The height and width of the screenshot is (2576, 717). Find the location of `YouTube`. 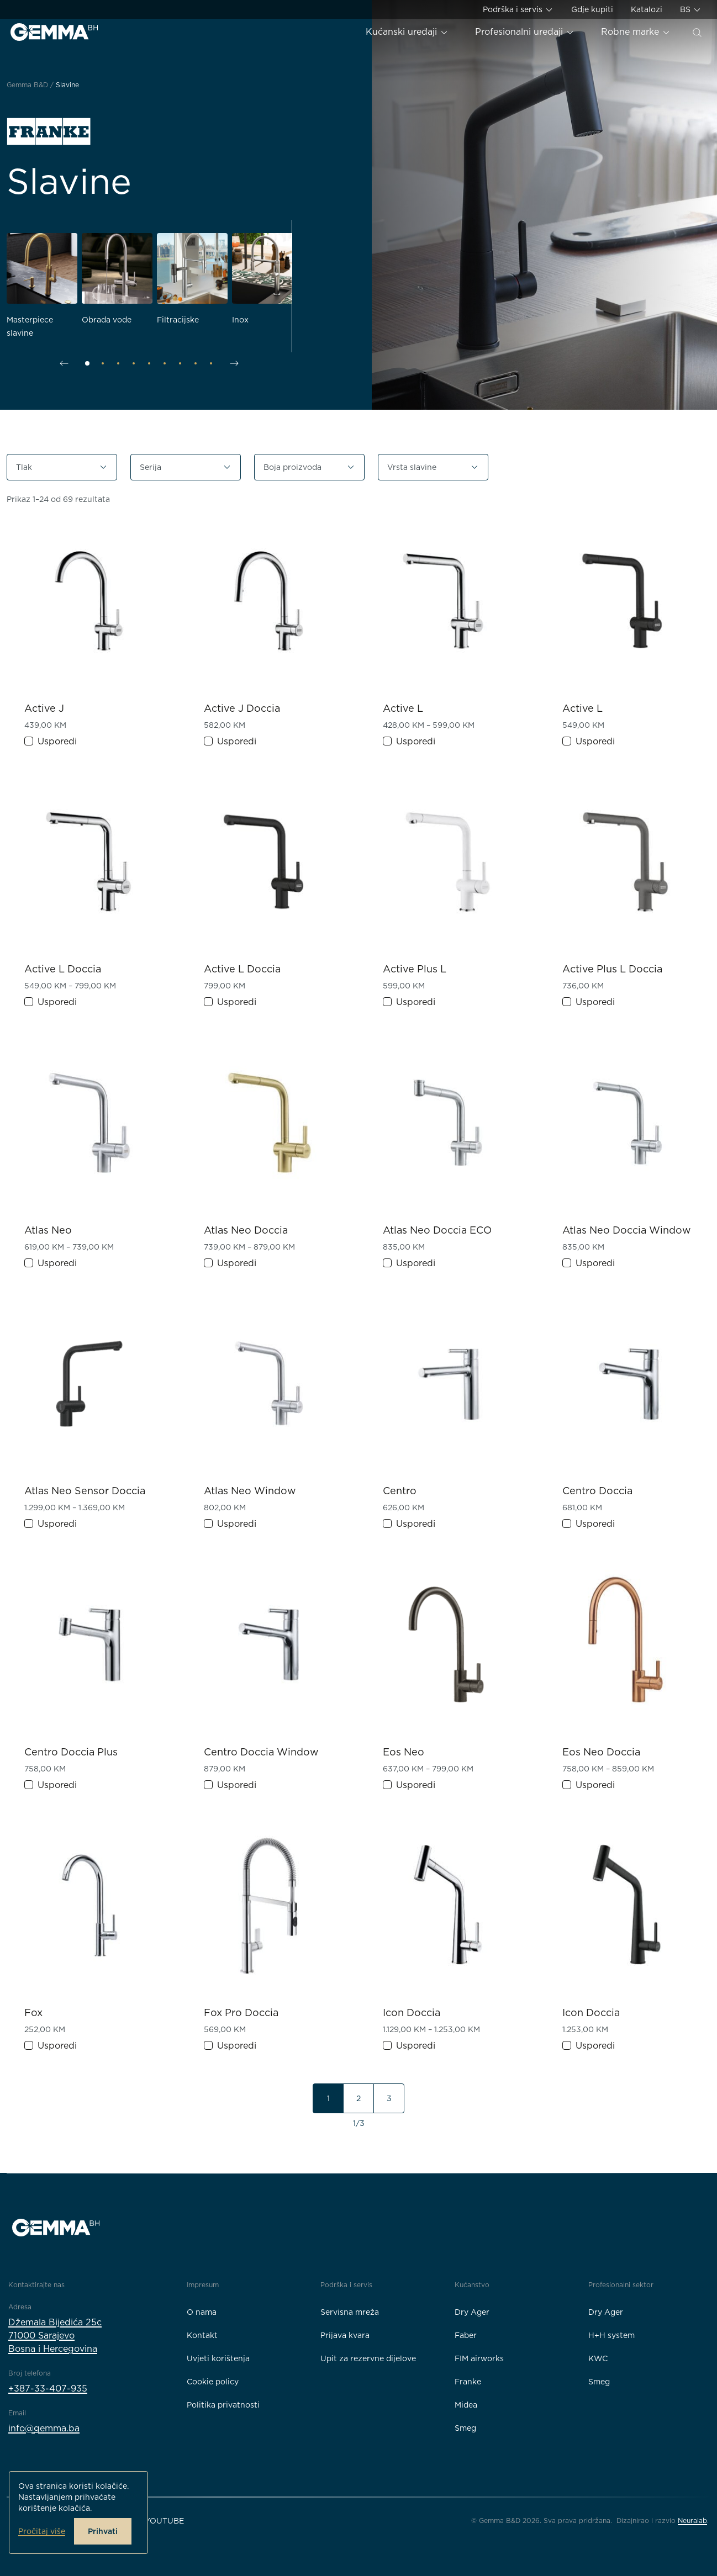

YouTube is located at coordinates (164, 2520).